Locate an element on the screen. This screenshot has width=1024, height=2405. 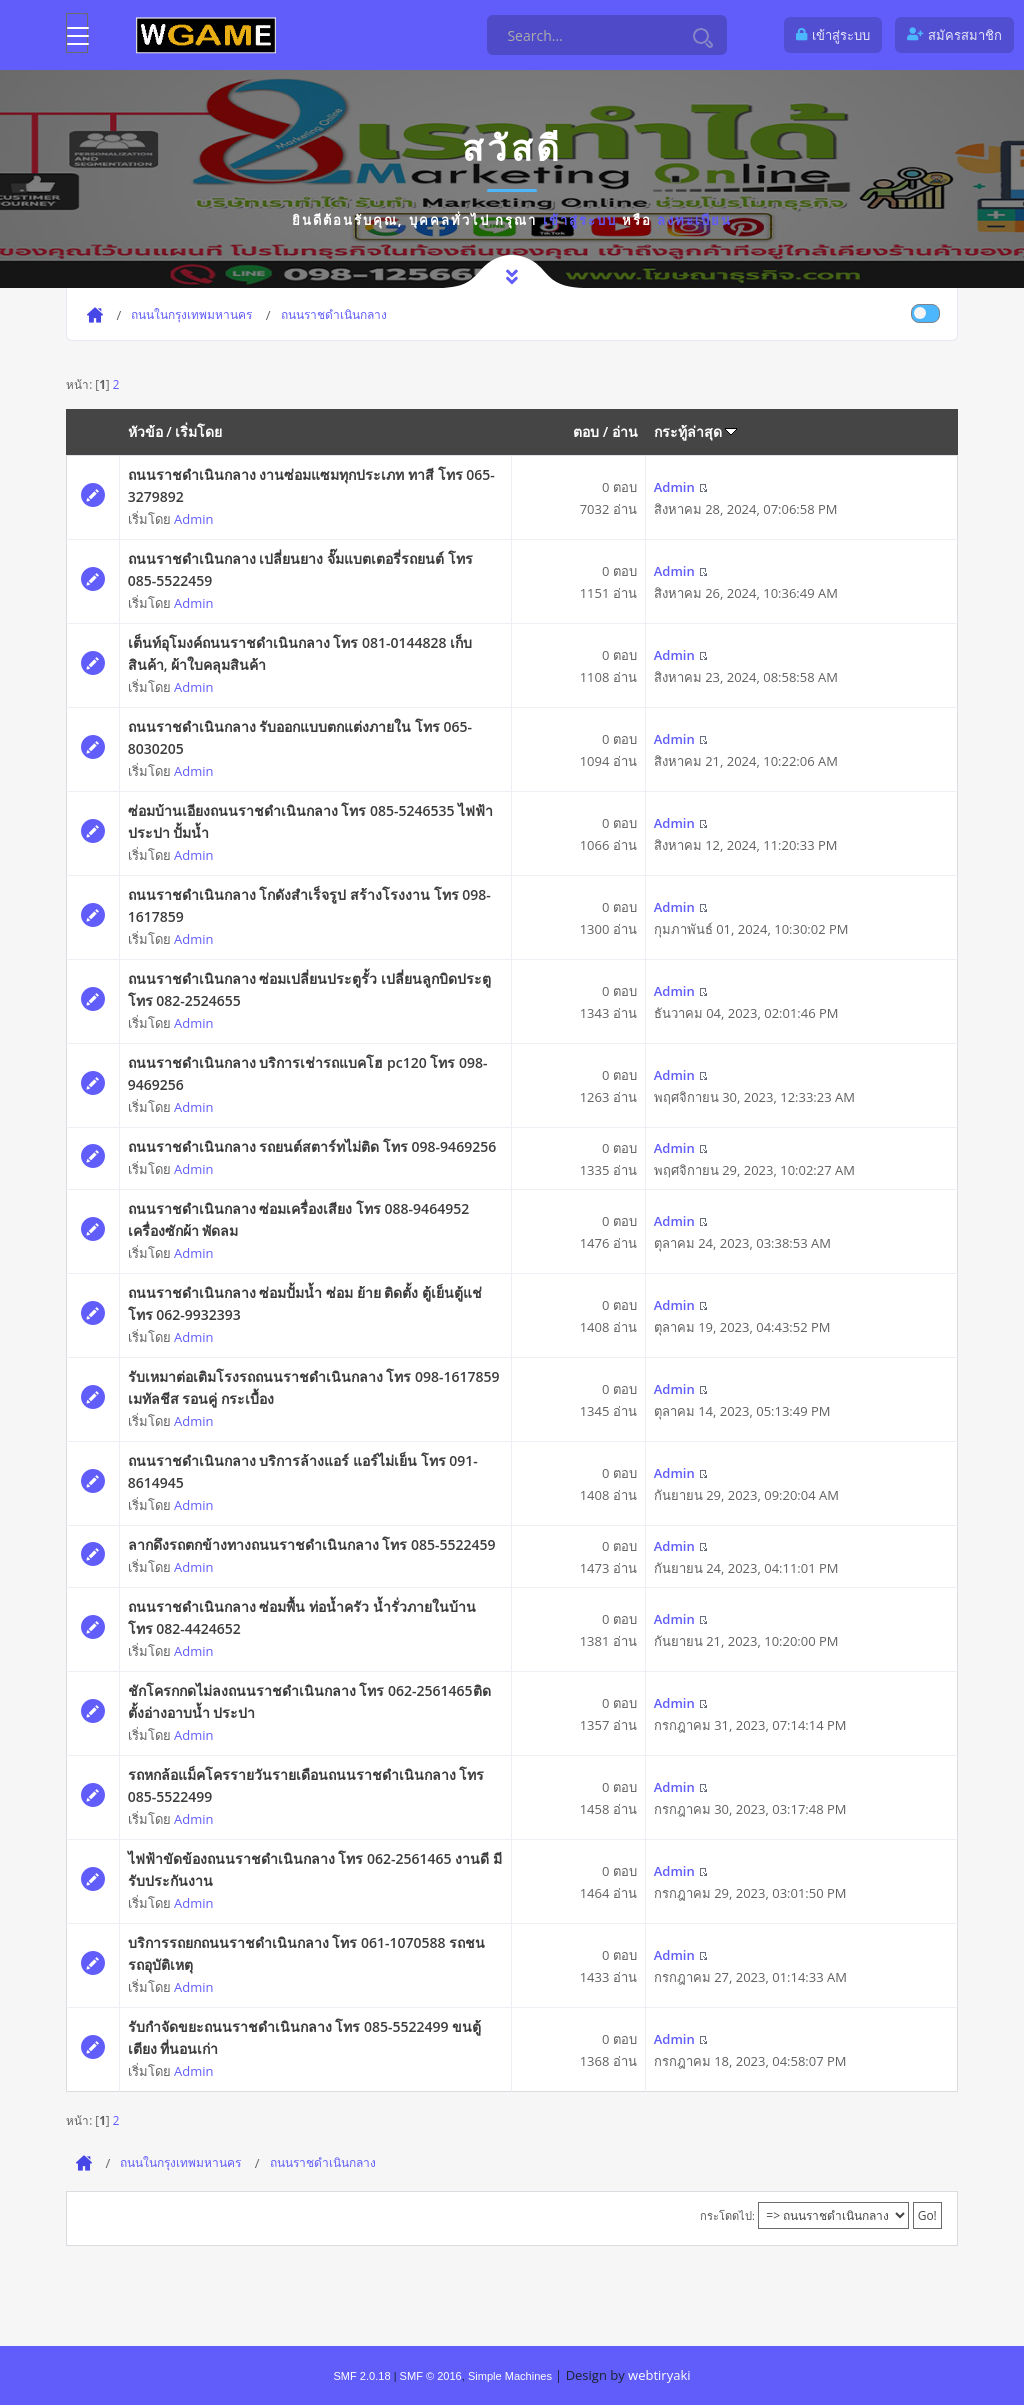
Simple Machines is located at coordinates (510, 2376).